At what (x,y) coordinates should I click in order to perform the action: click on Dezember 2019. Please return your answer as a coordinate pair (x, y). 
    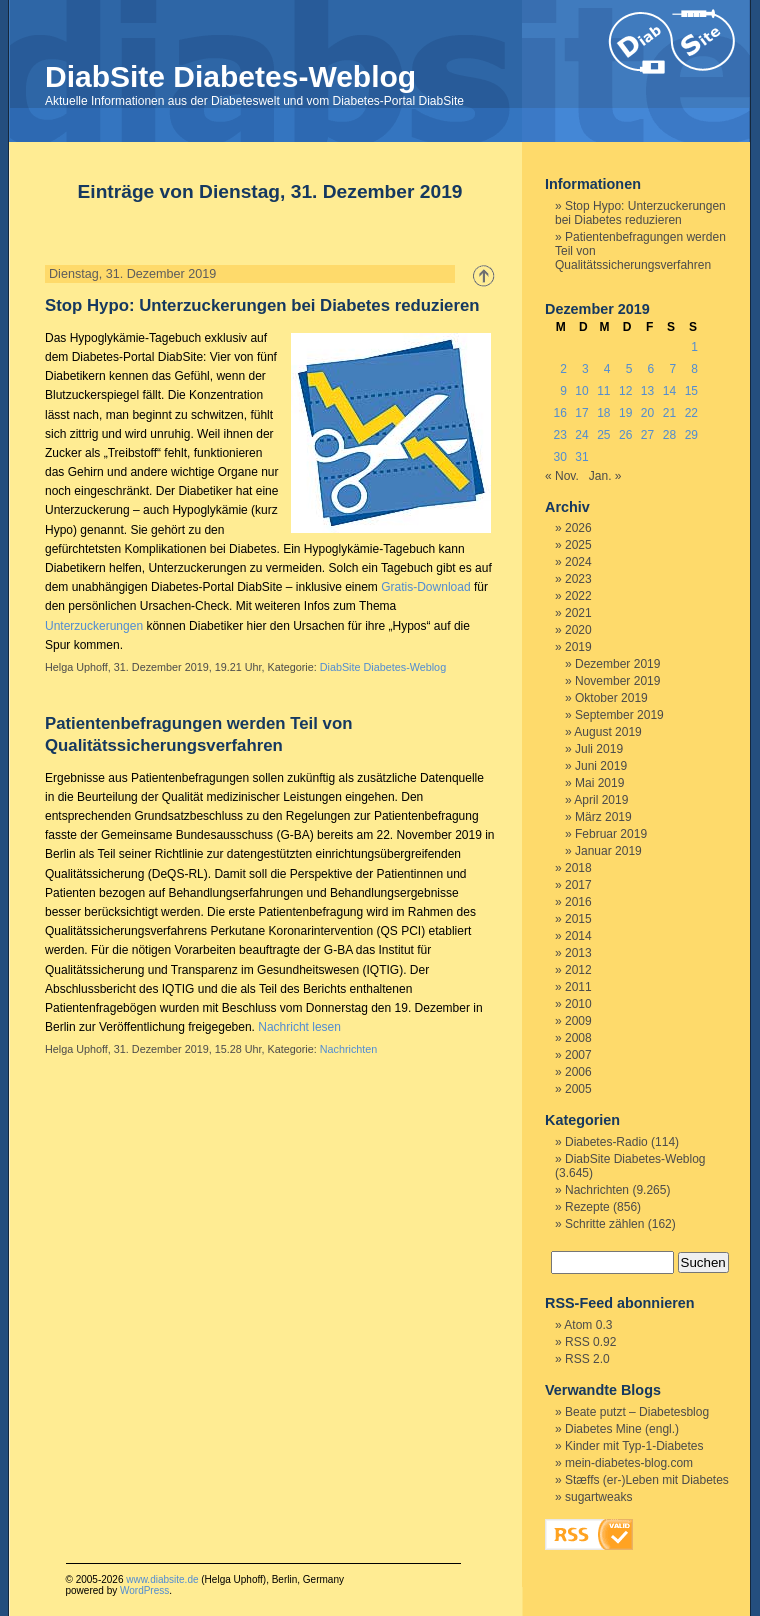
    Looking at the image, I should click on (617, 664).